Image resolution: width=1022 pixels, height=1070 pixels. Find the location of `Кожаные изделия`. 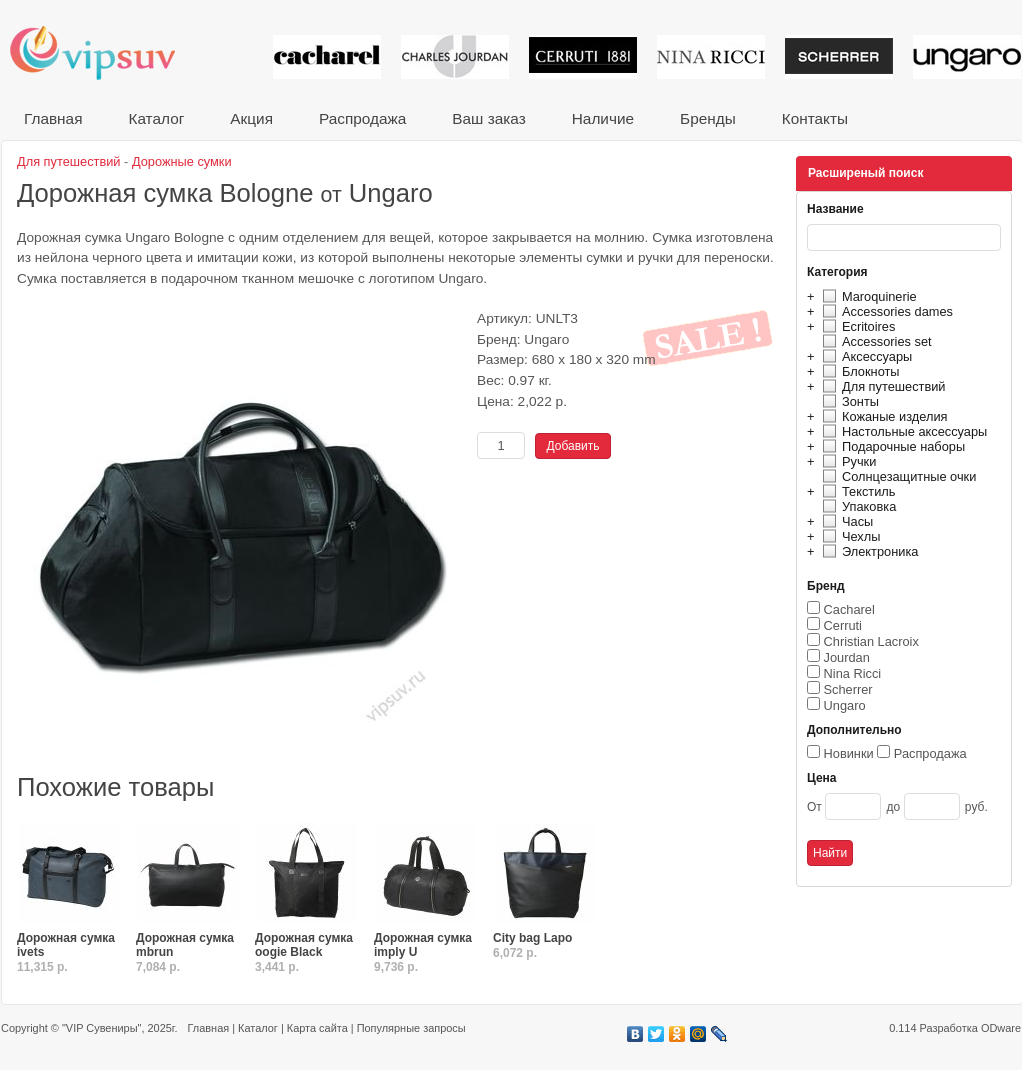

Кожаные изделия is located at coordinates (882, 416).